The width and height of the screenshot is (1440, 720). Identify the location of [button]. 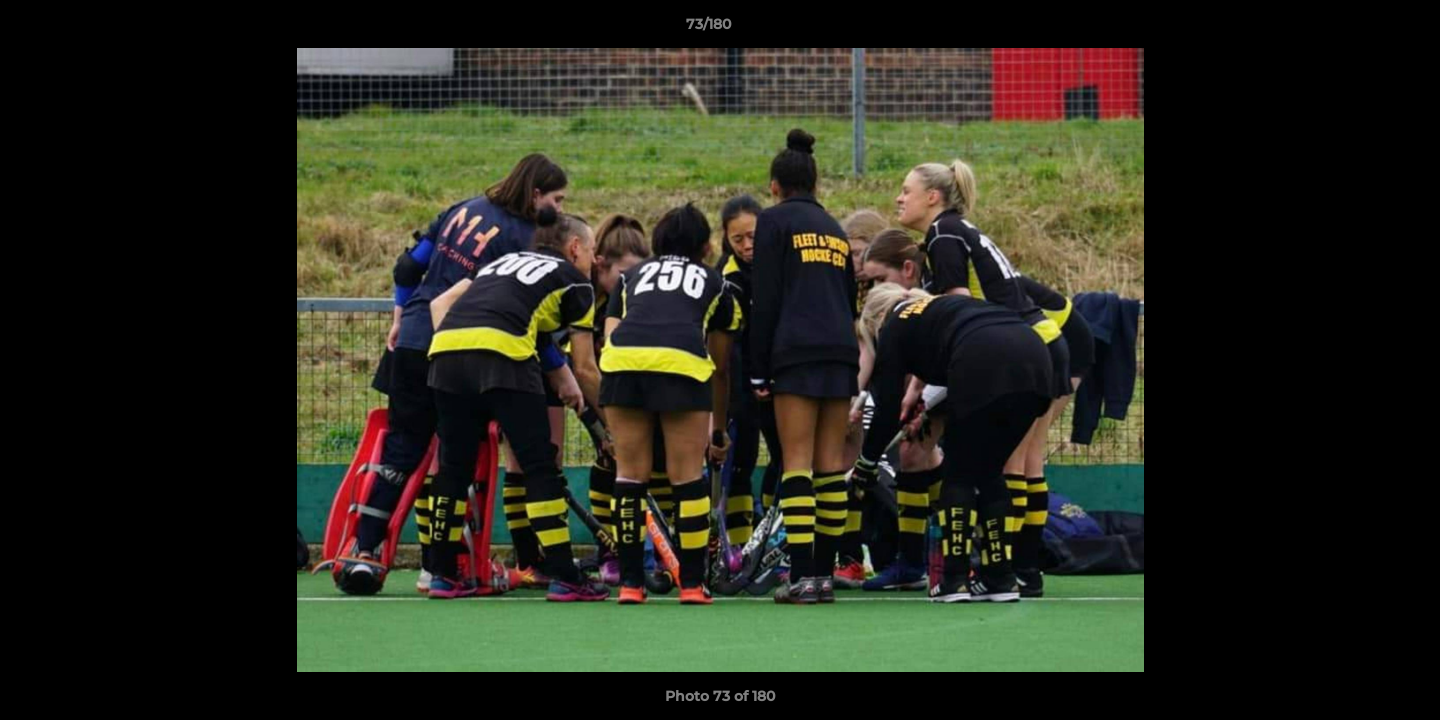
(1356, 29).